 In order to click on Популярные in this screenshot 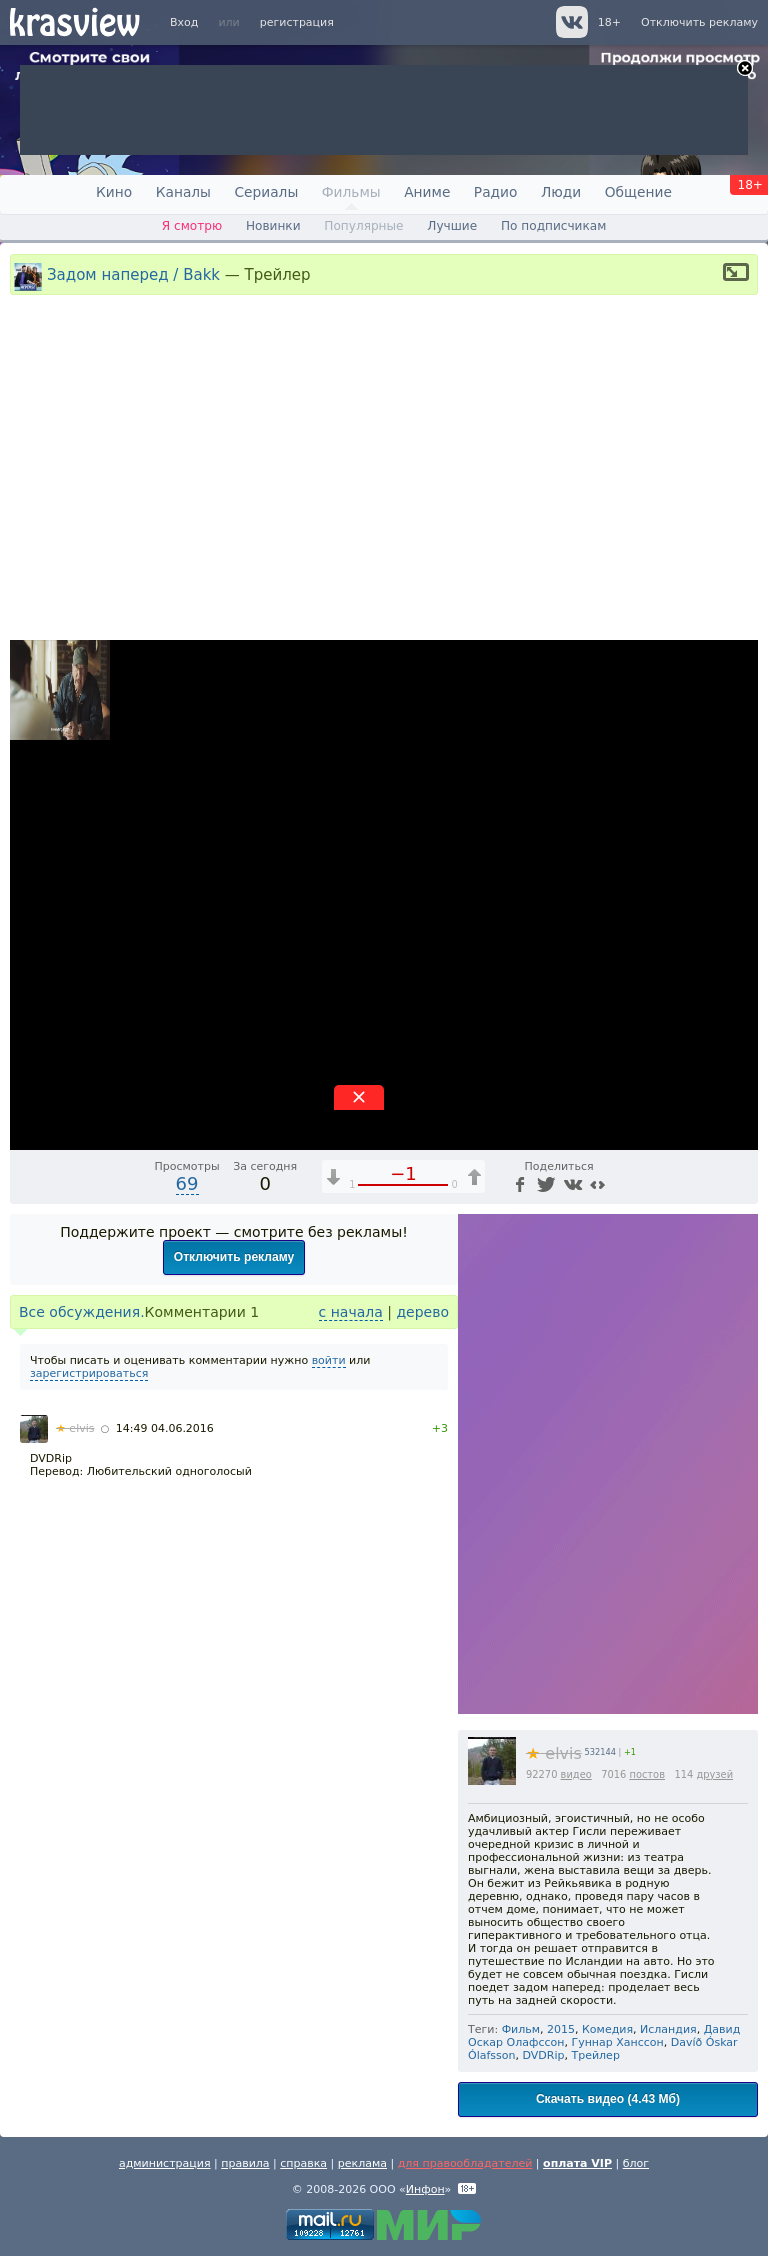, I will do `click(363, 226)`.